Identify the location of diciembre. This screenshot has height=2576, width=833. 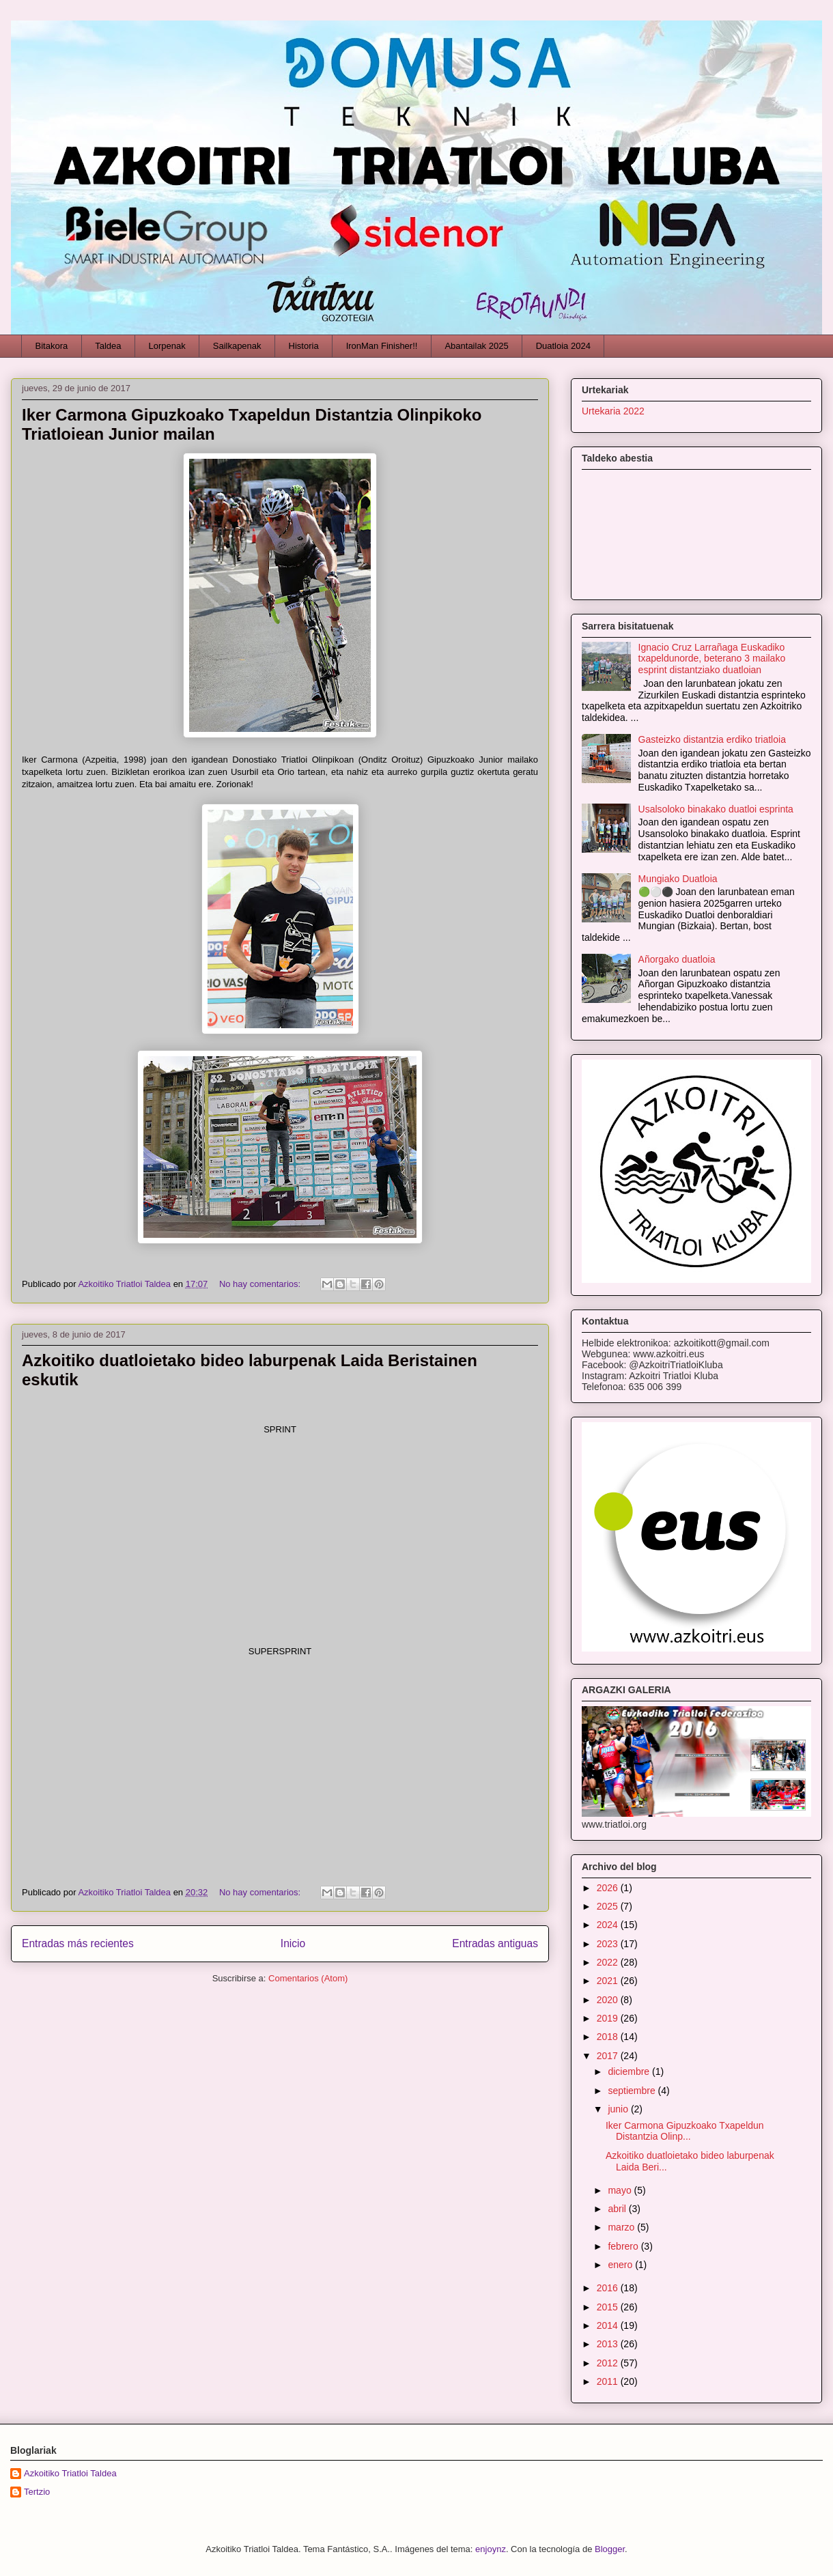
(630, 2071).